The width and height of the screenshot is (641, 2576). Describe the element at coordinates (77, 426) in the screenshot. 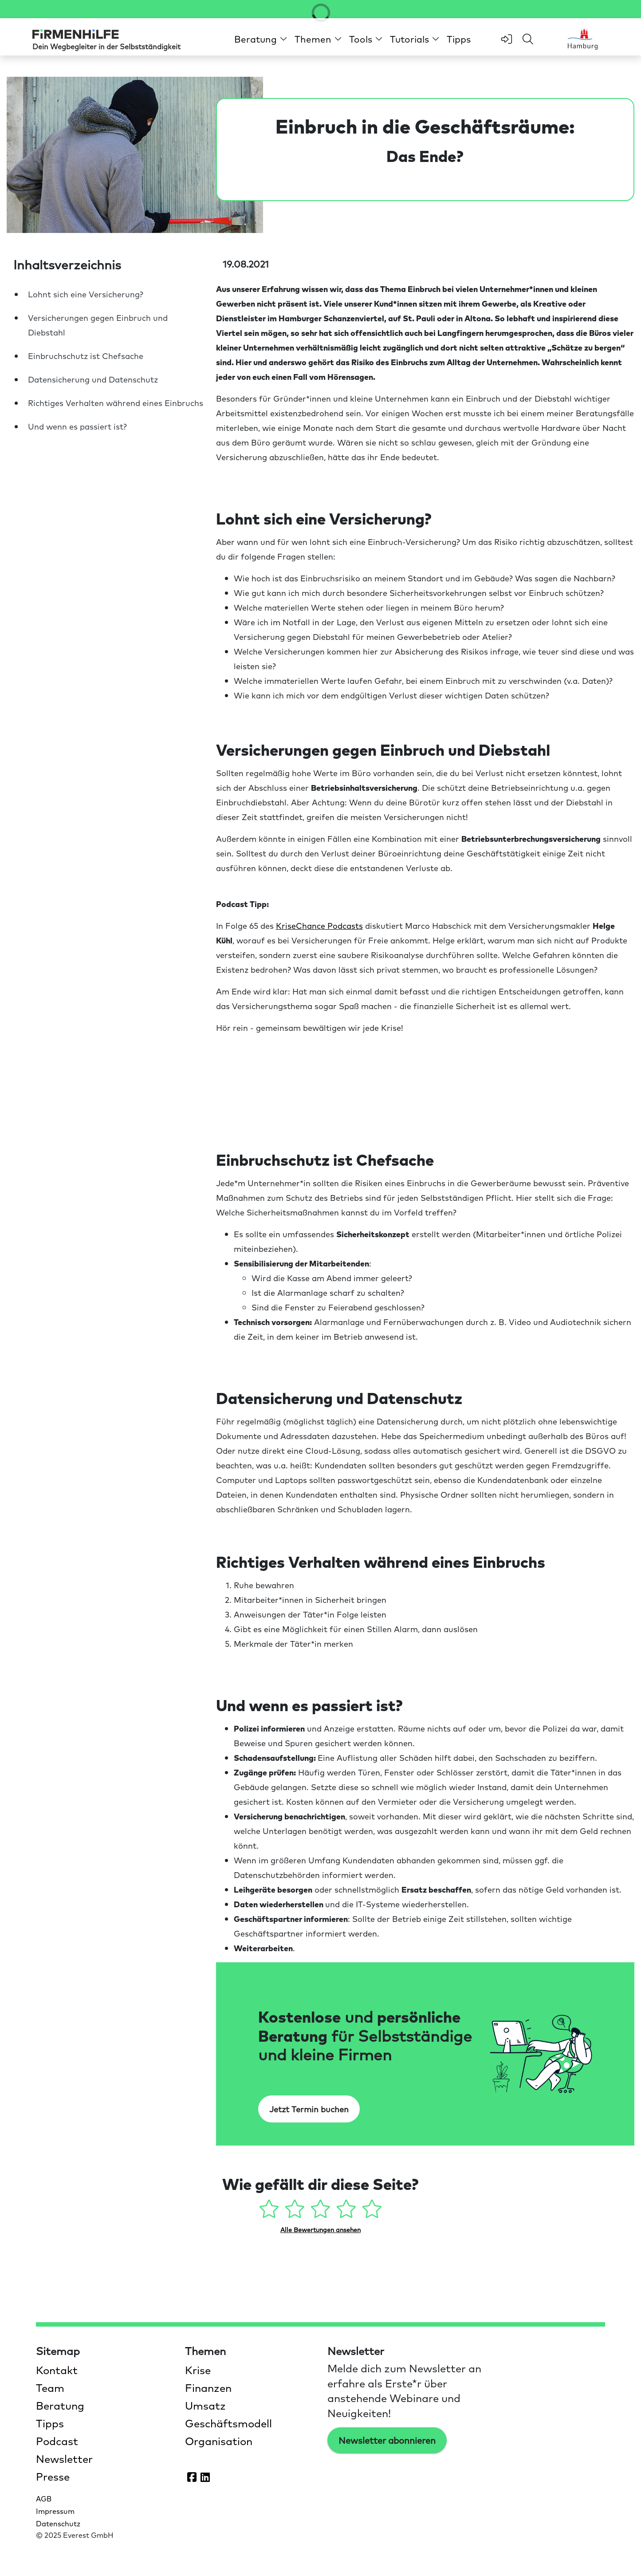

I see `Und wenn es passiert ist?` at that location.